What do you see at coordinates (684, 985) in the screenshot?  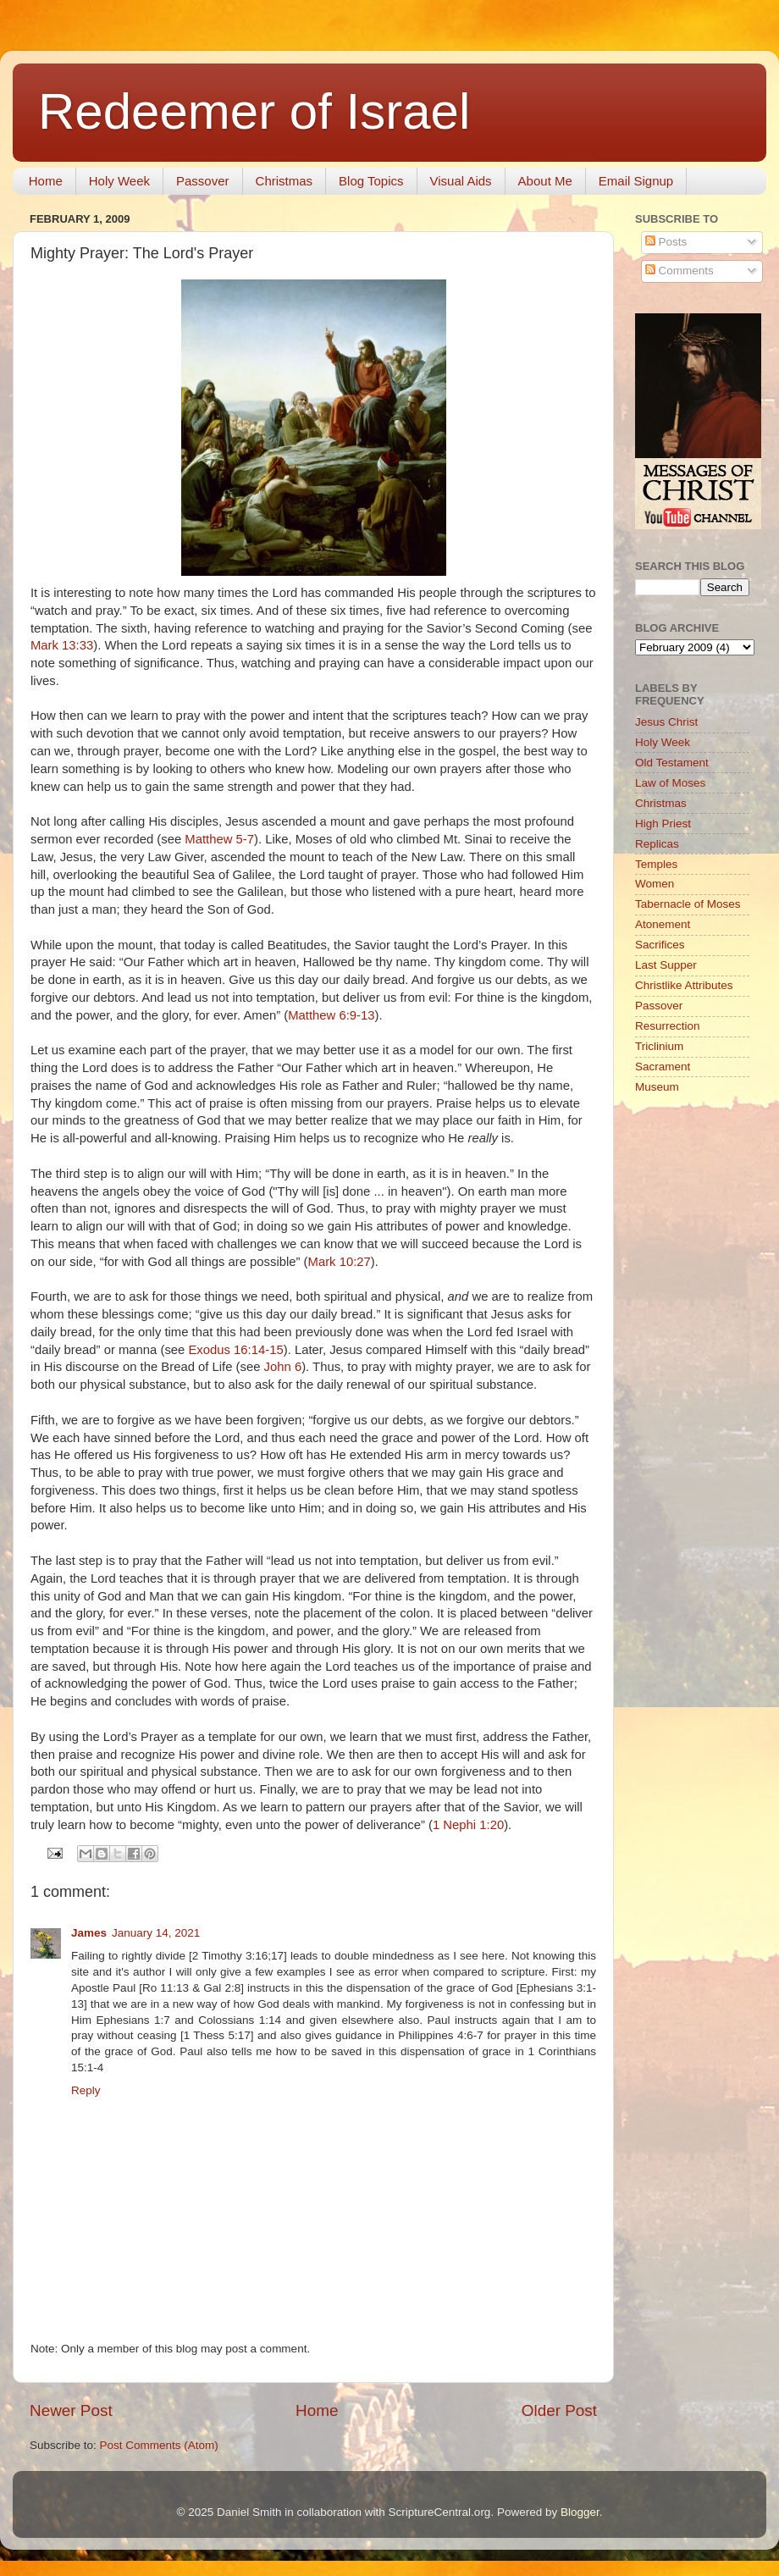 I see `Christlike Attributes` at bounding box center [684, 985].